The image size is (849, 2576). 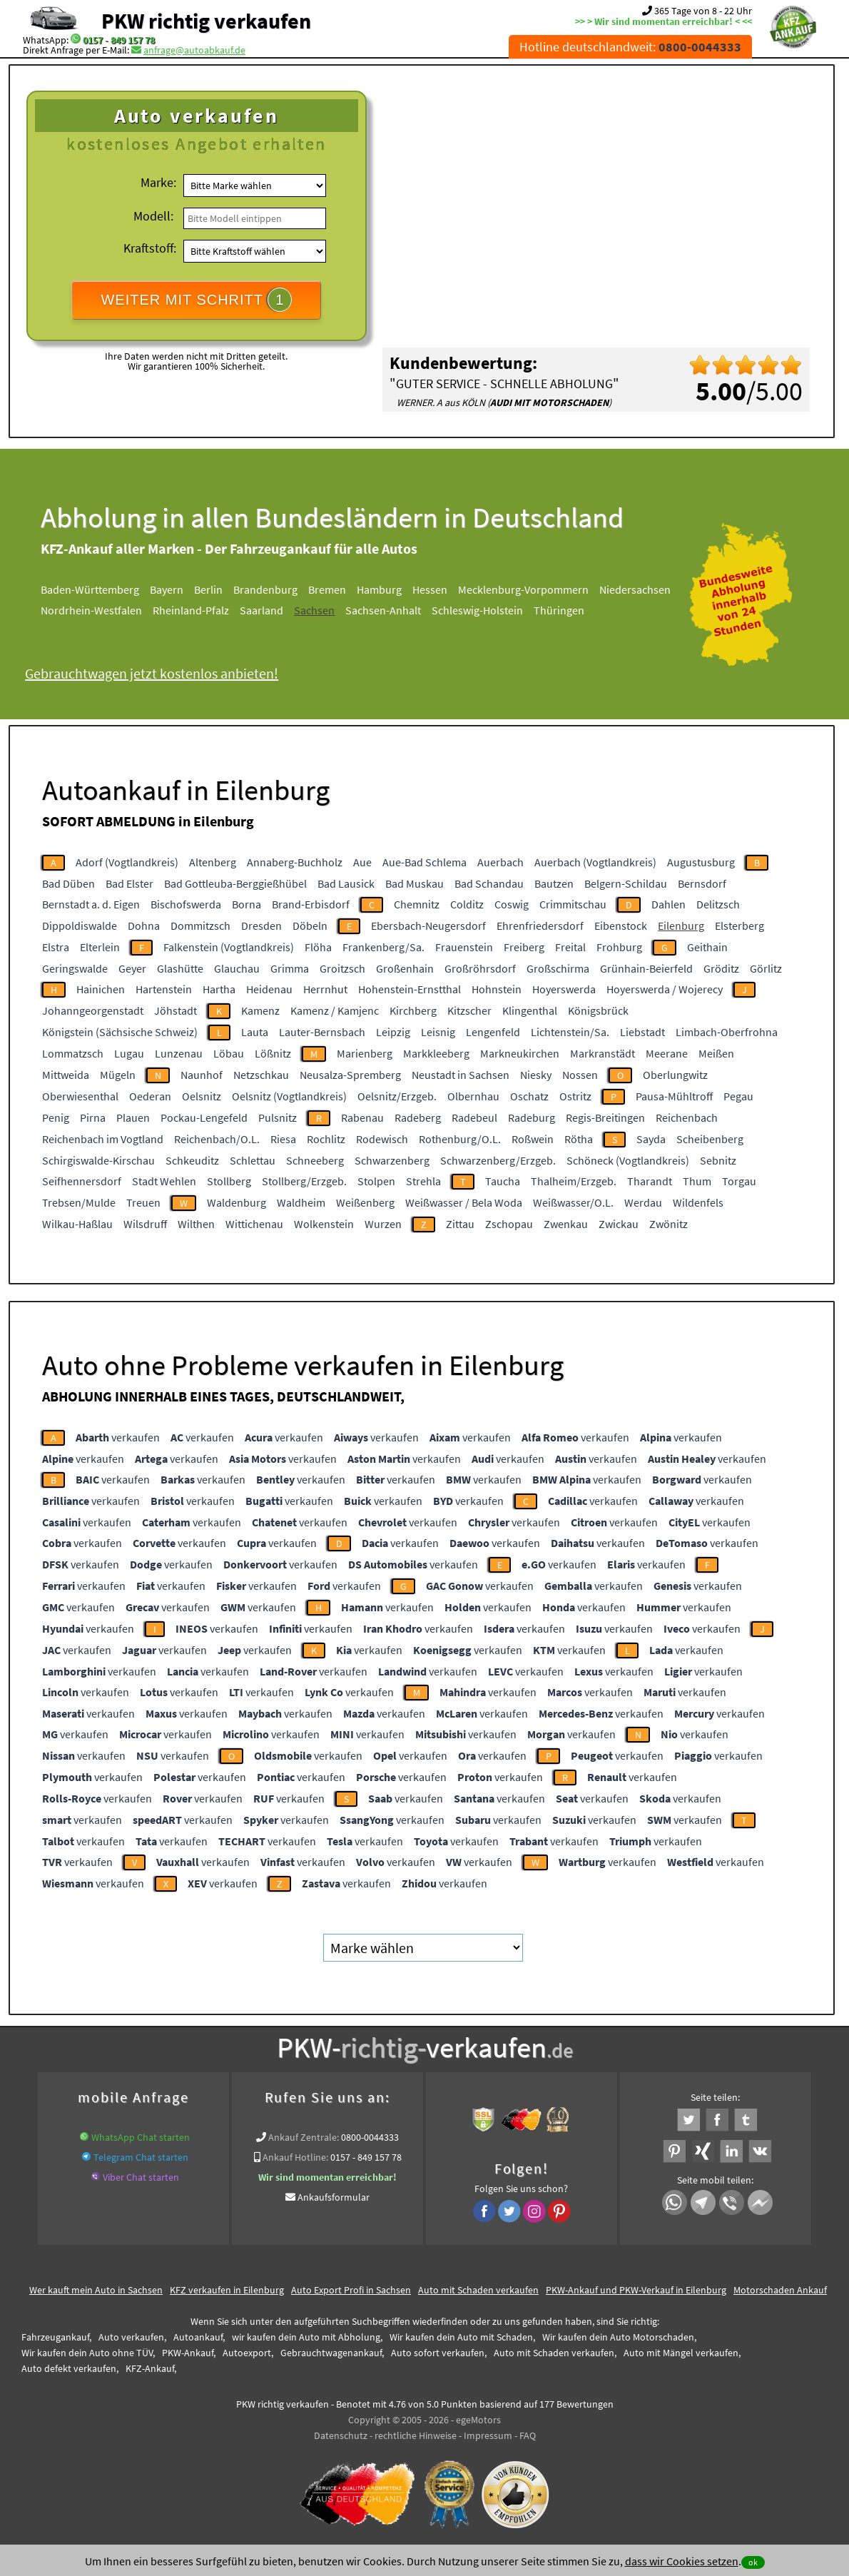 I want to click on Dommitzsch, so click(x=200, y=925).